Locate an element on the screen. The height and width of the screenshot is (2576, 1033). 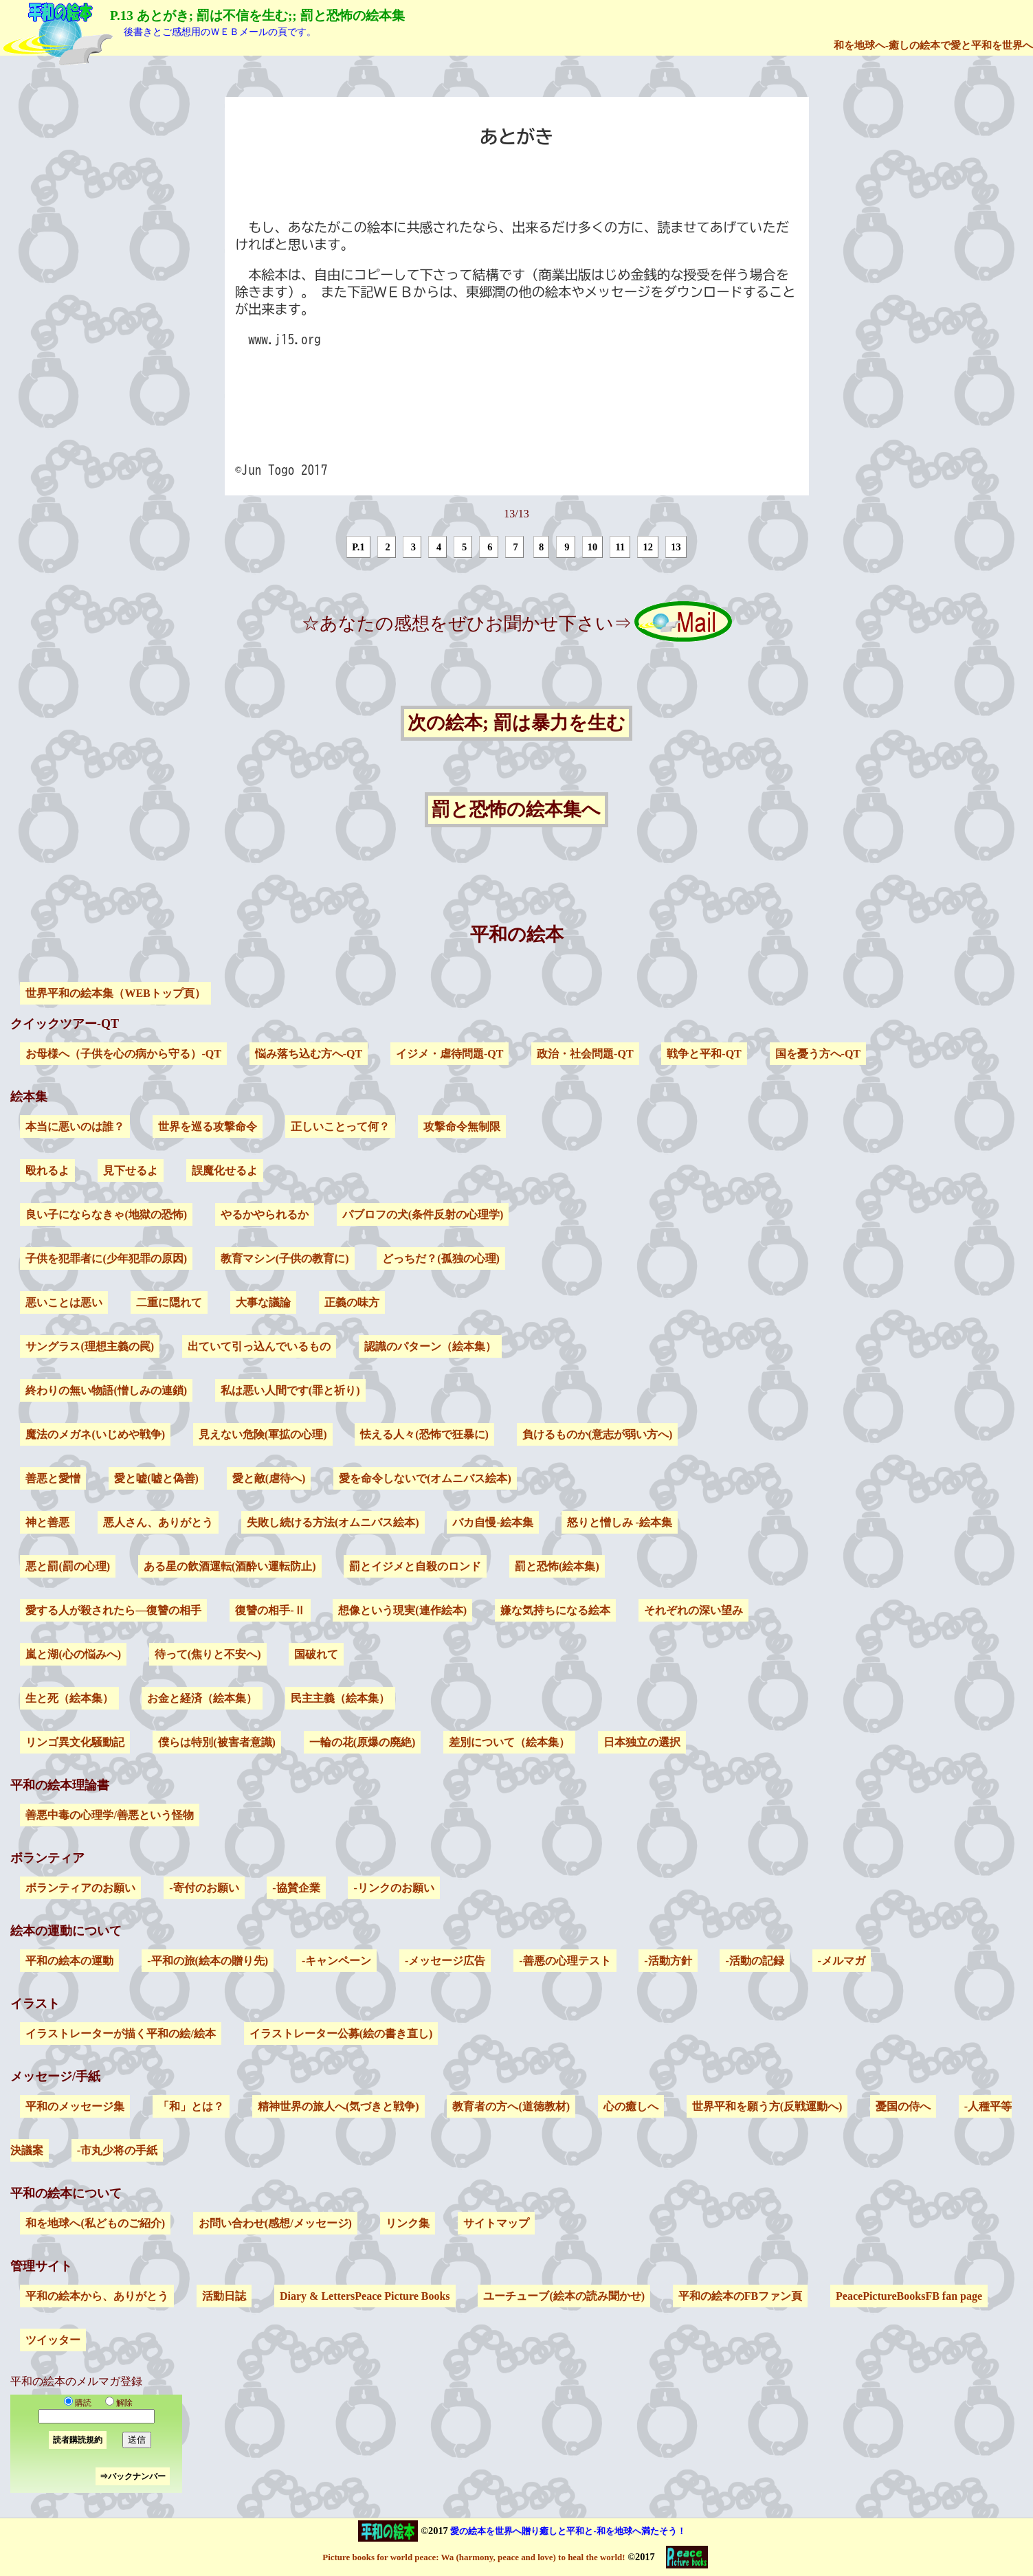
良い子にならなきゃ(地獄の恐怖) is located at coordinates (106, 1214).